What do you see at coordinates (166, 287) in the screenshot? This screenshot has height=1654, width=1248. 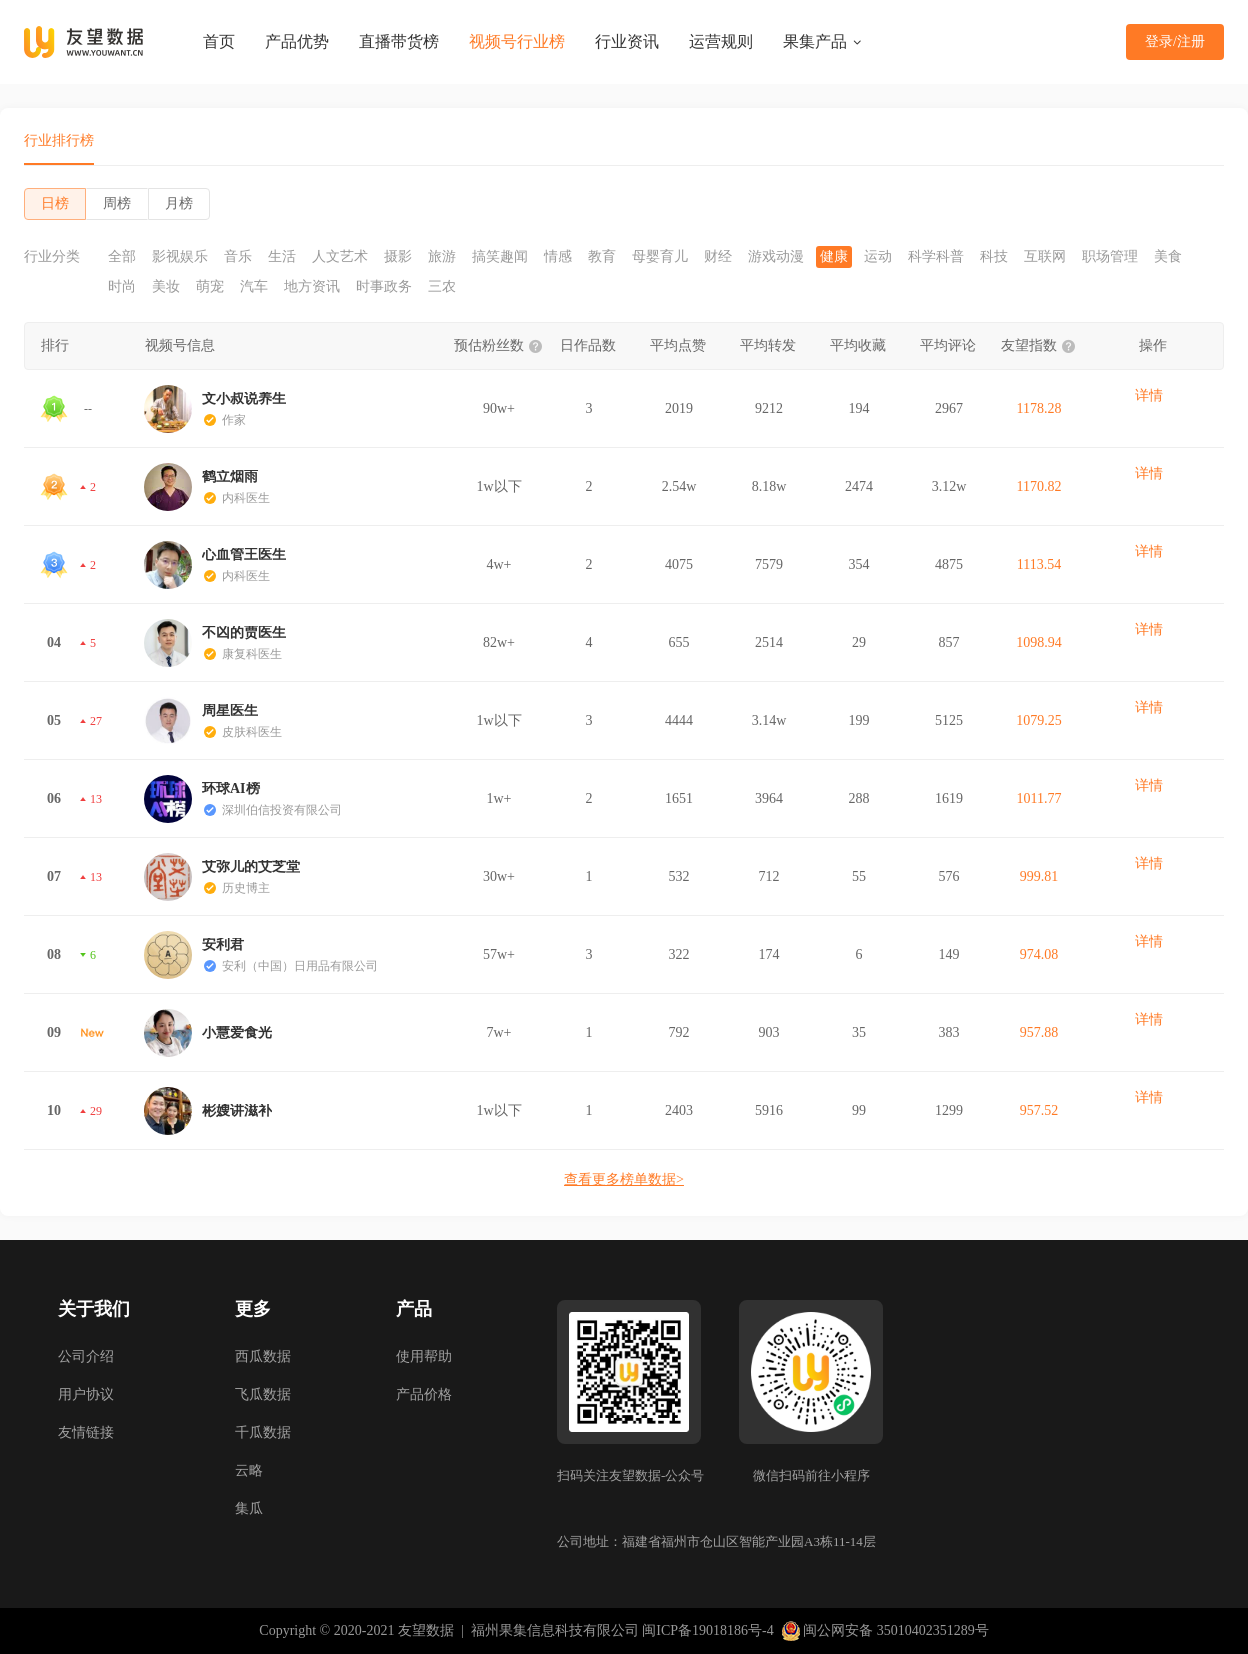 I see `美妆` at bounding box center [166, 287].